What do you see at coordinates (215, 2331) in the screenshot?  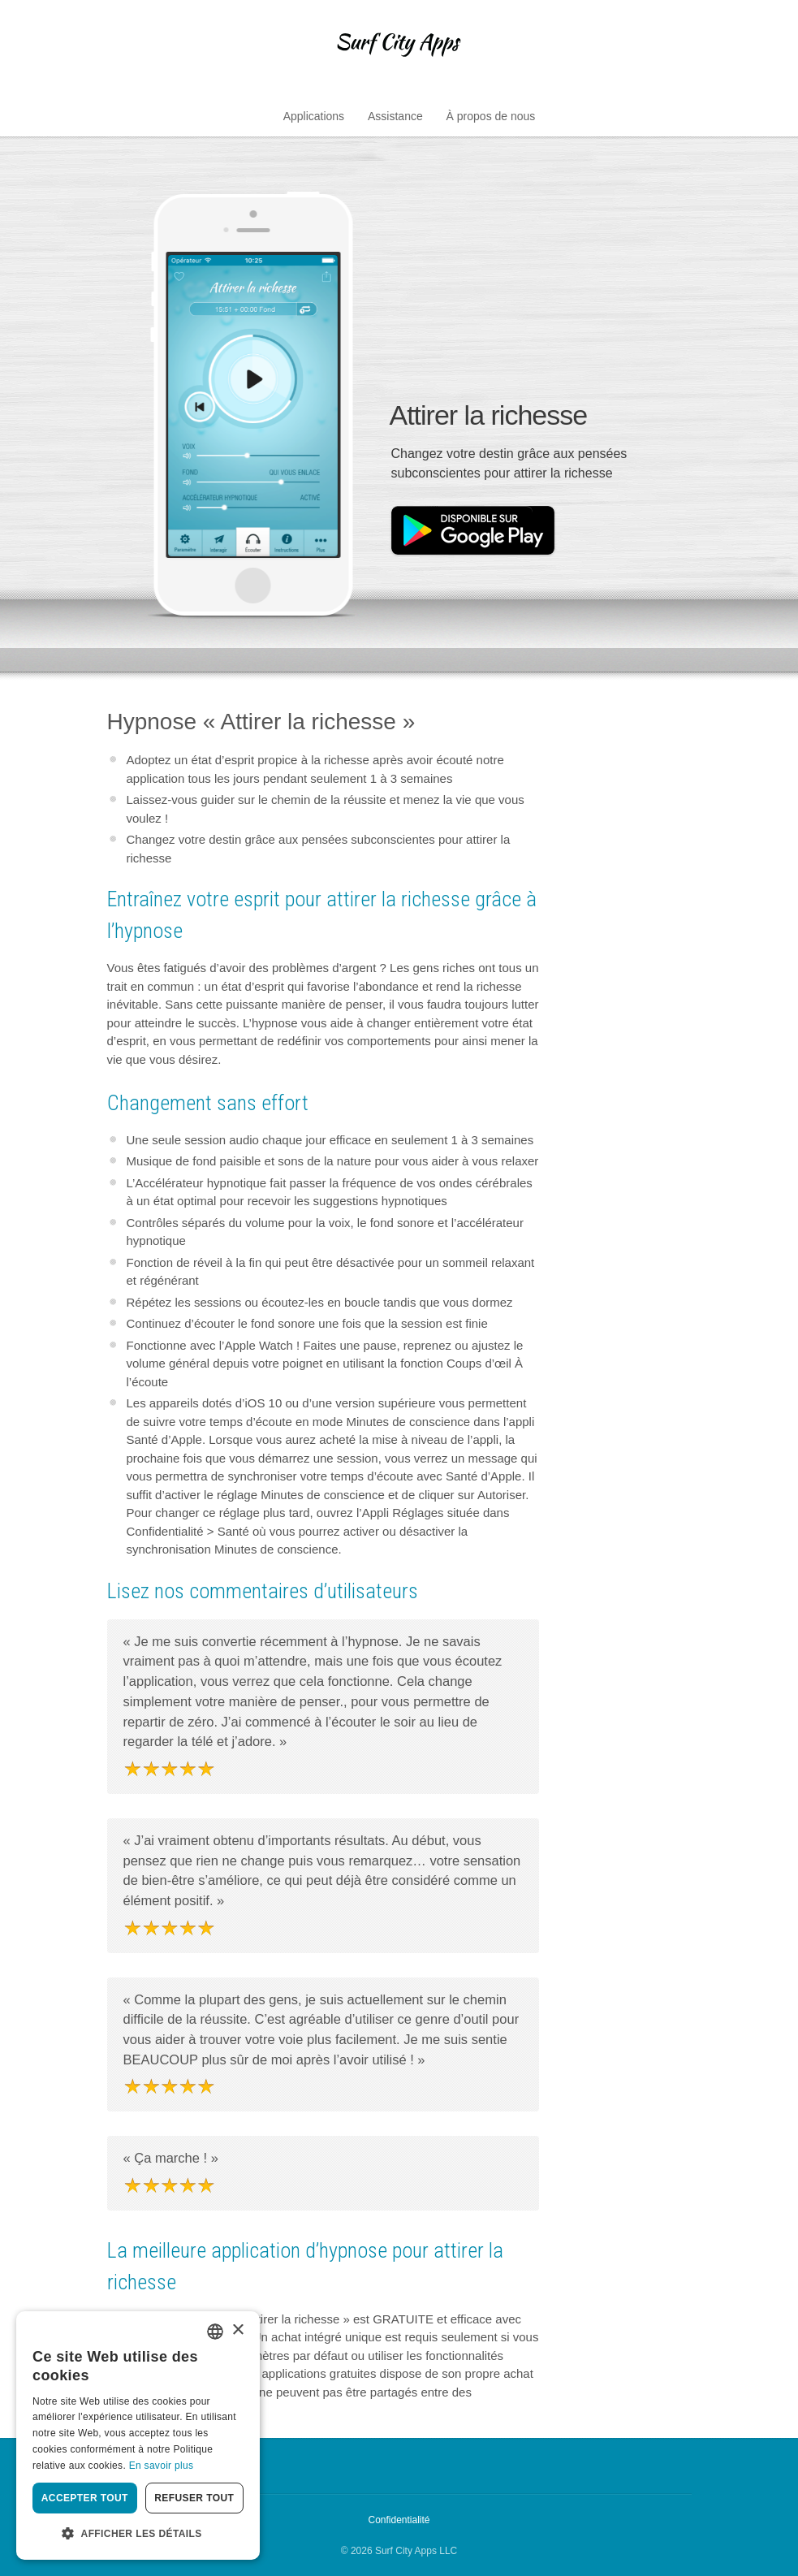 I see `[combobox]` at bounding box center [215, 2331].